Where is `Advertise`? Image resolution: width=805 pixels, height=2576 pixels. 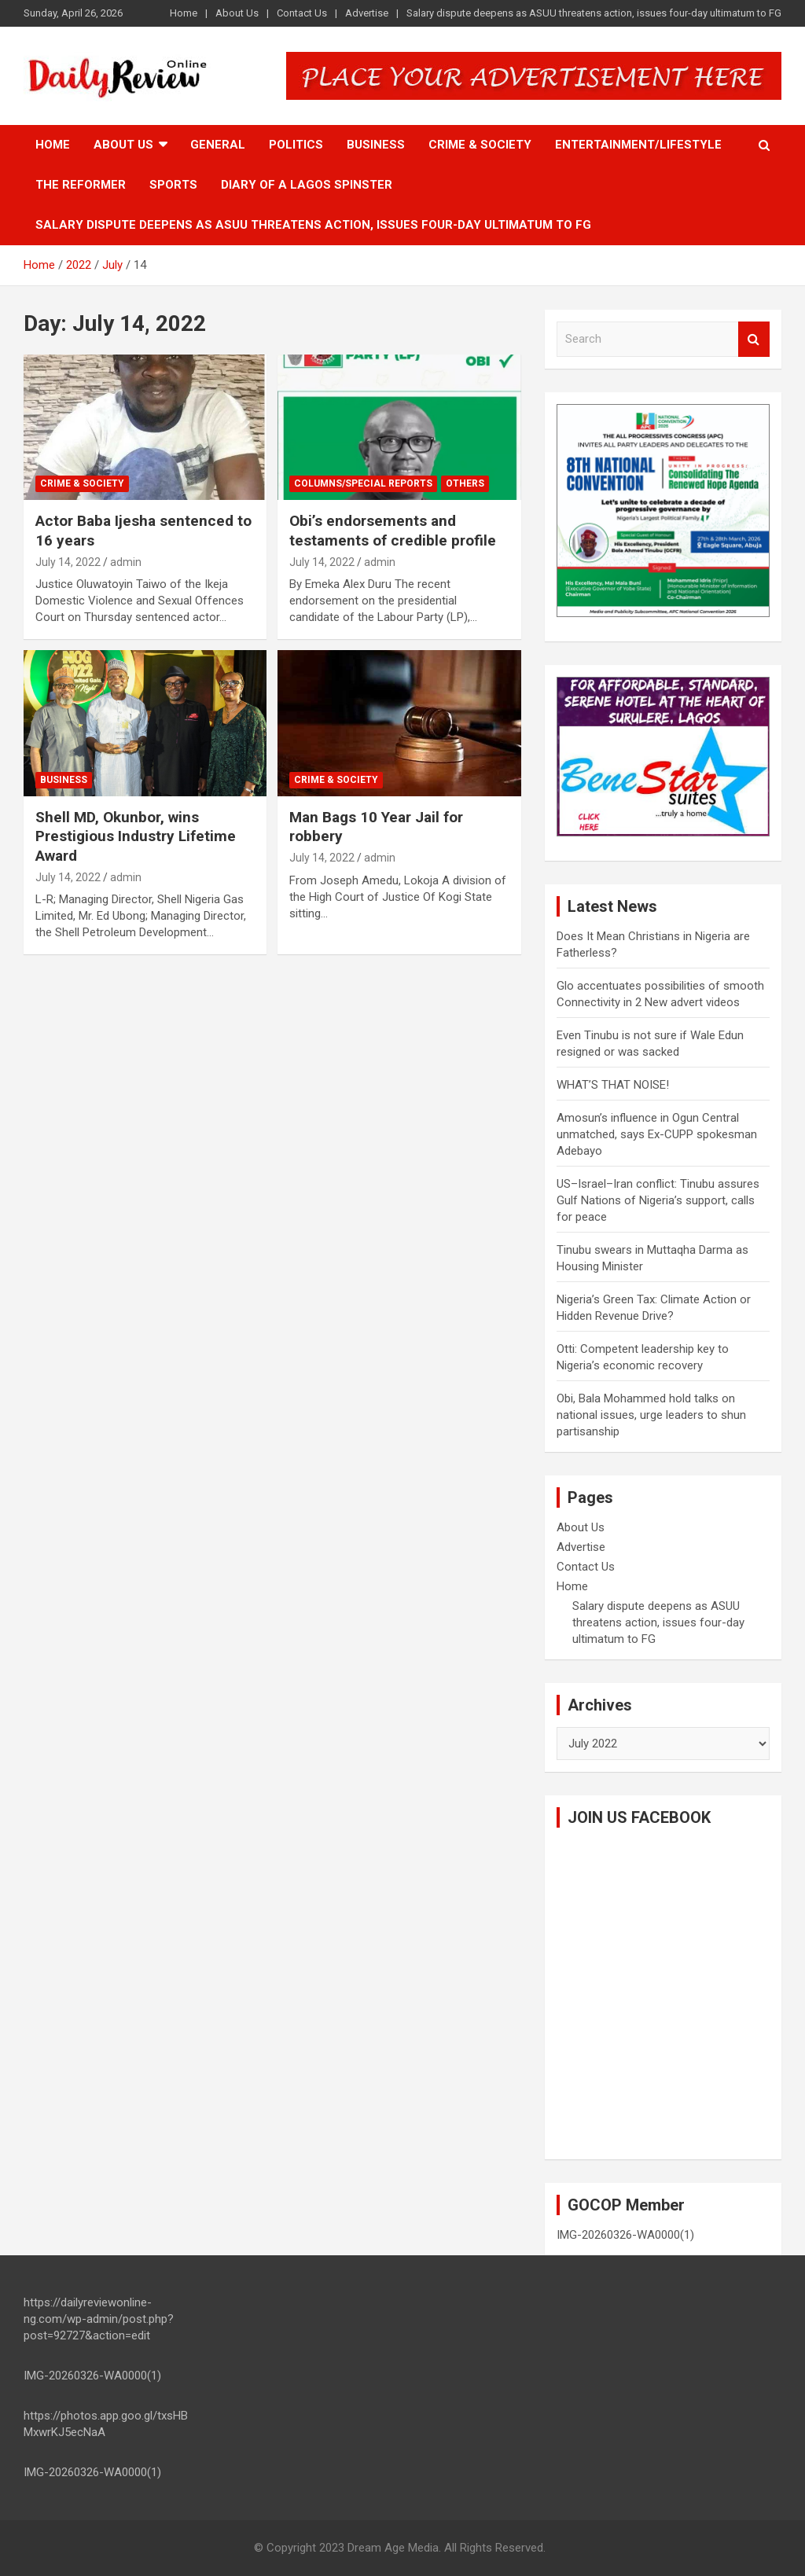 Advertise is located at coordinates (366, 13).